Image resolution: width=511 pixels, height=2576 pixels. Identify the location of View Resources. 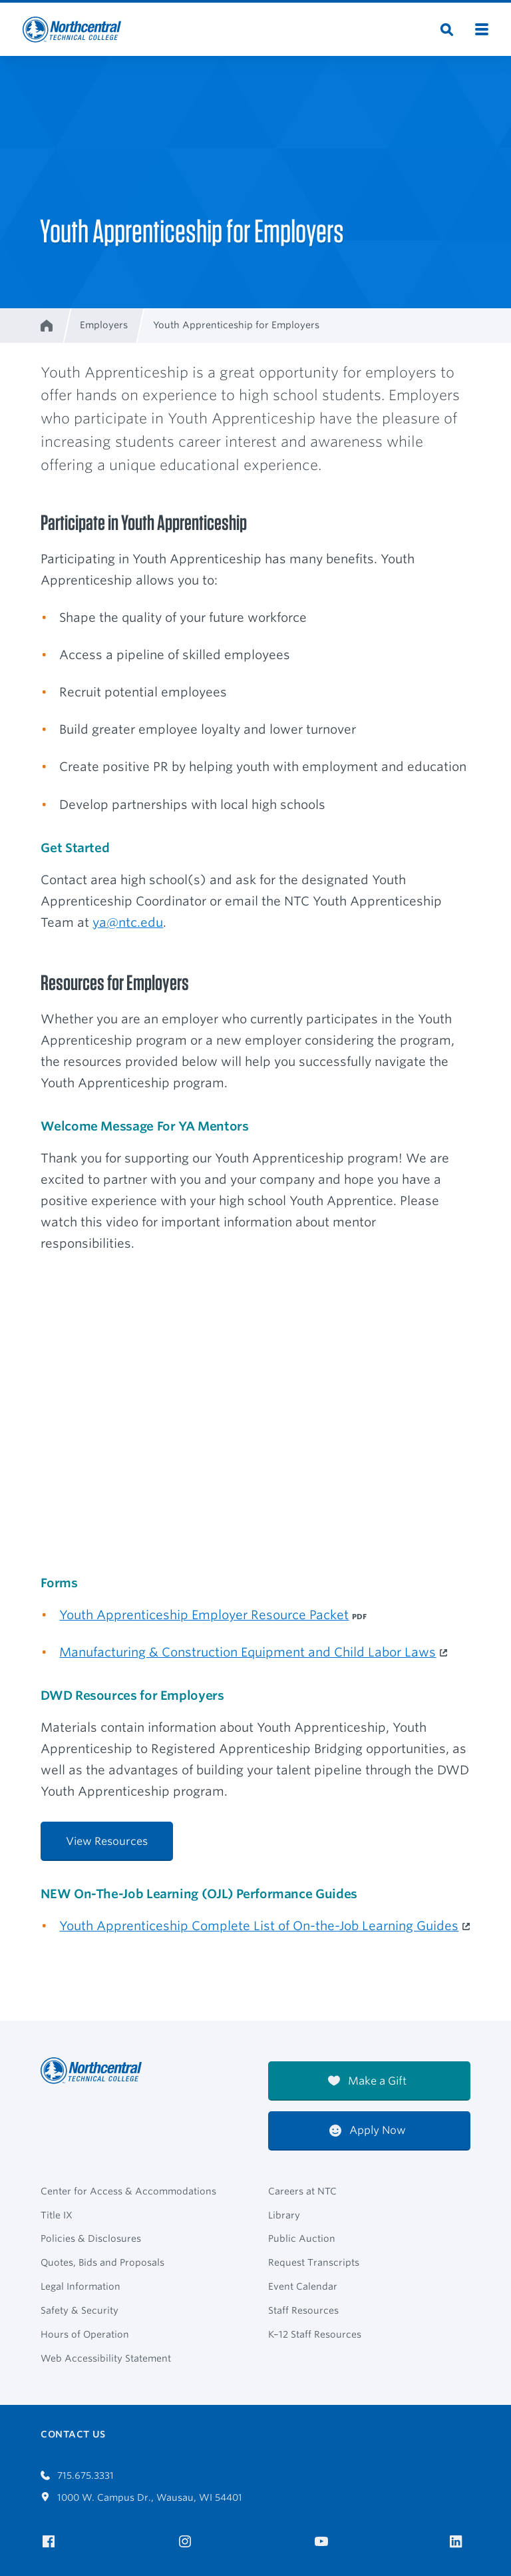
(107, 1841).